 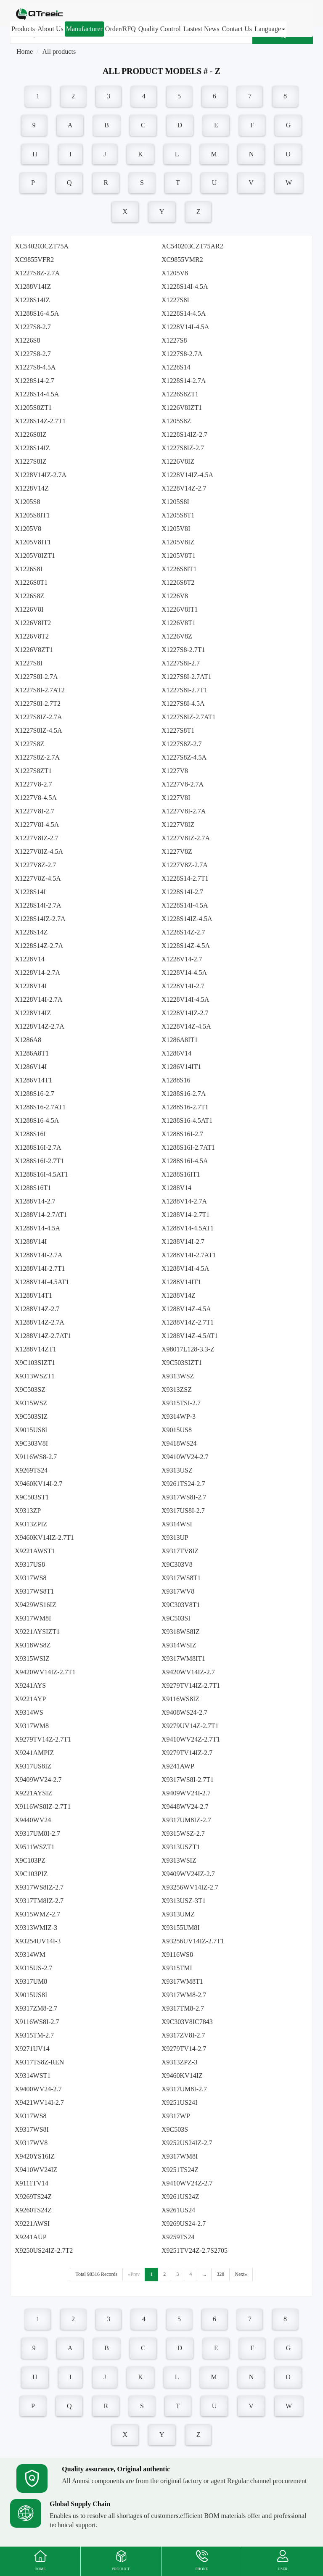 I want to click on All products, so click(x=59, y=51).